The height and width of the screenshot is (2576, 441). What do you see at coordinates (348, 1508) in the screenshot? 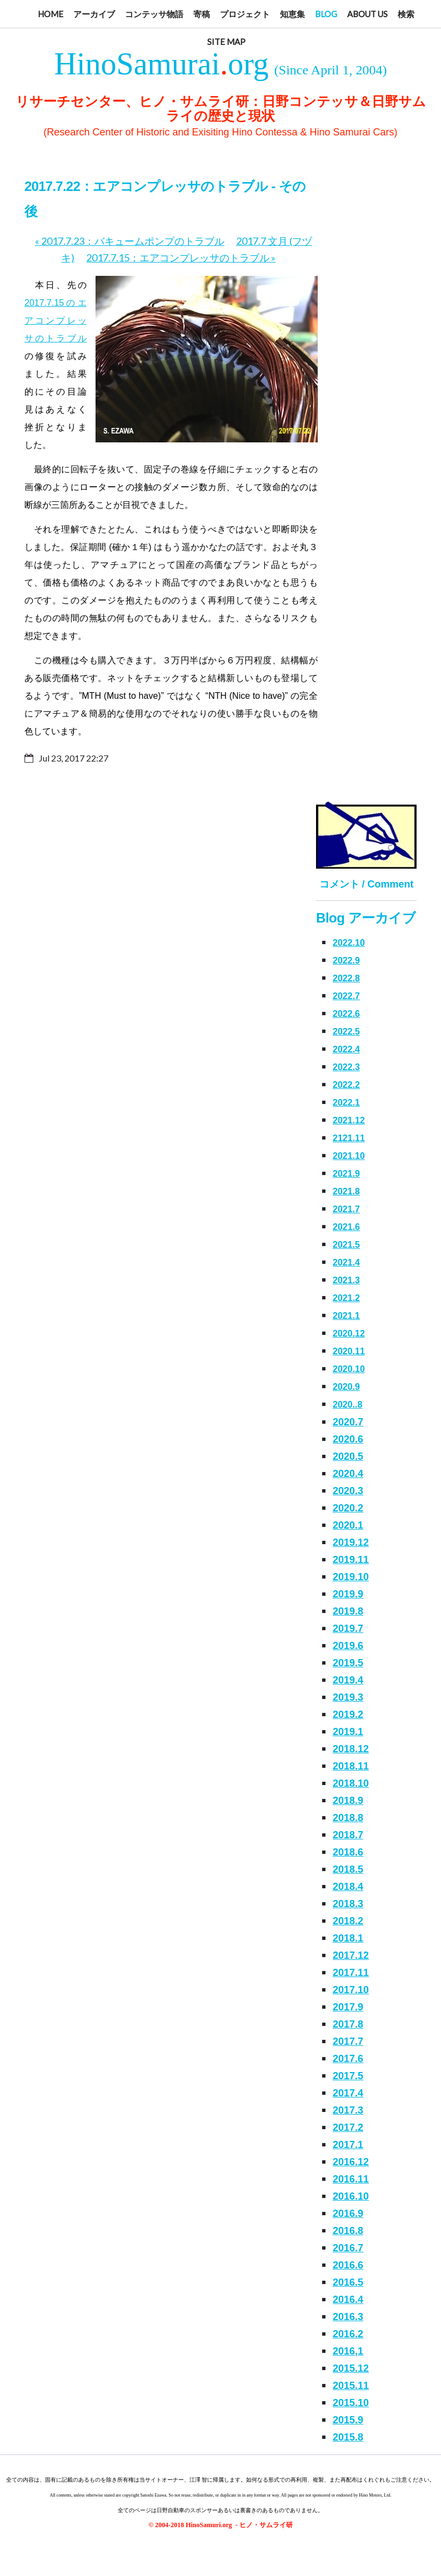
I see `2020.2` at bounding box center [348, 1508].